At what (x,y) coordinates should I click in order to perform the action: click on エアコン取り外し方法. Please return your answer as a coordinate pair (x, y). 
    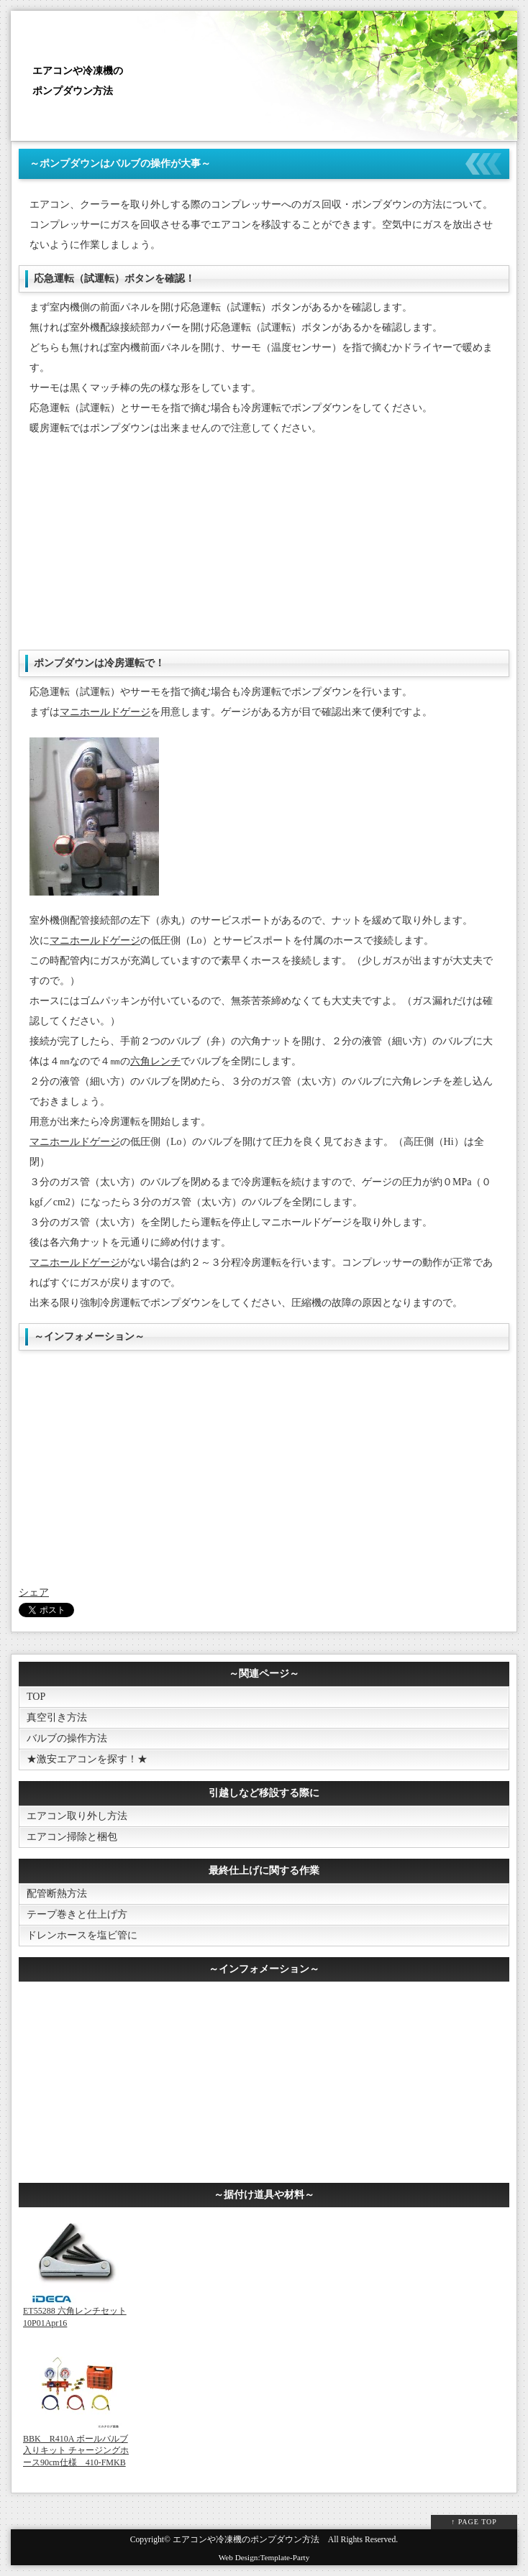
    Looking at the image, I should click on (77, 1816).